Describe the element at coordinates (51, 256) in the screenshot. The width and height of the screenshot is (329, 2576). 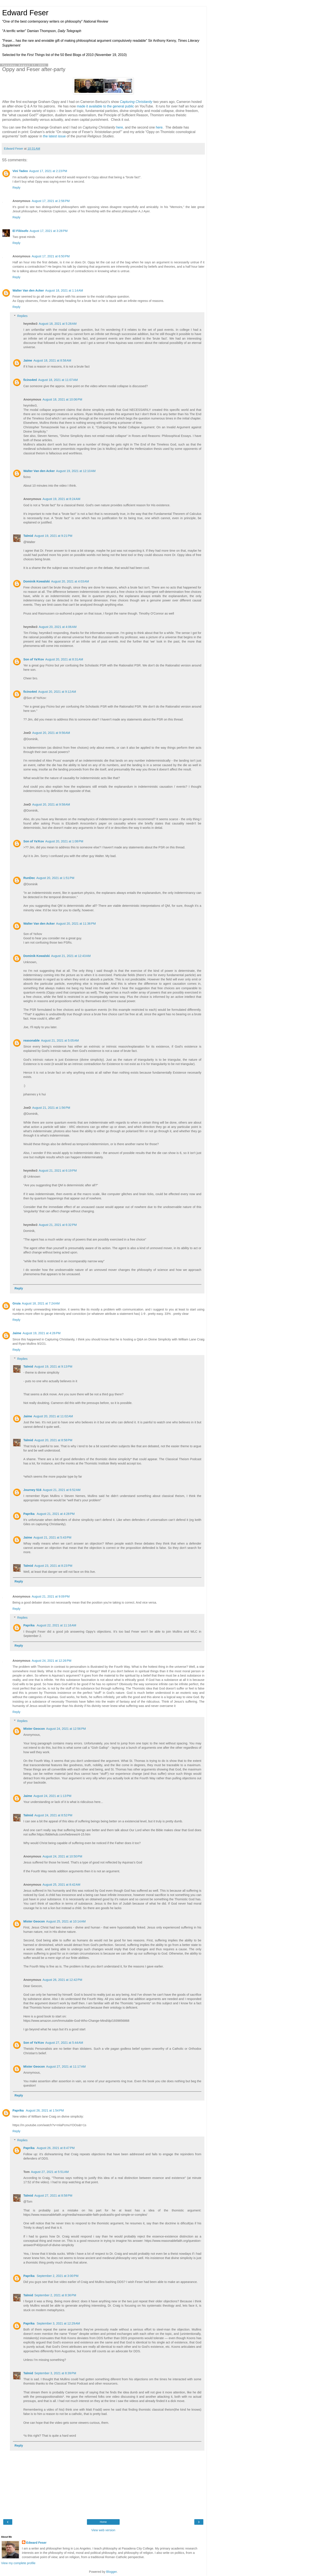
I see `August 17, 2021 at 6:50 PM` at that location.